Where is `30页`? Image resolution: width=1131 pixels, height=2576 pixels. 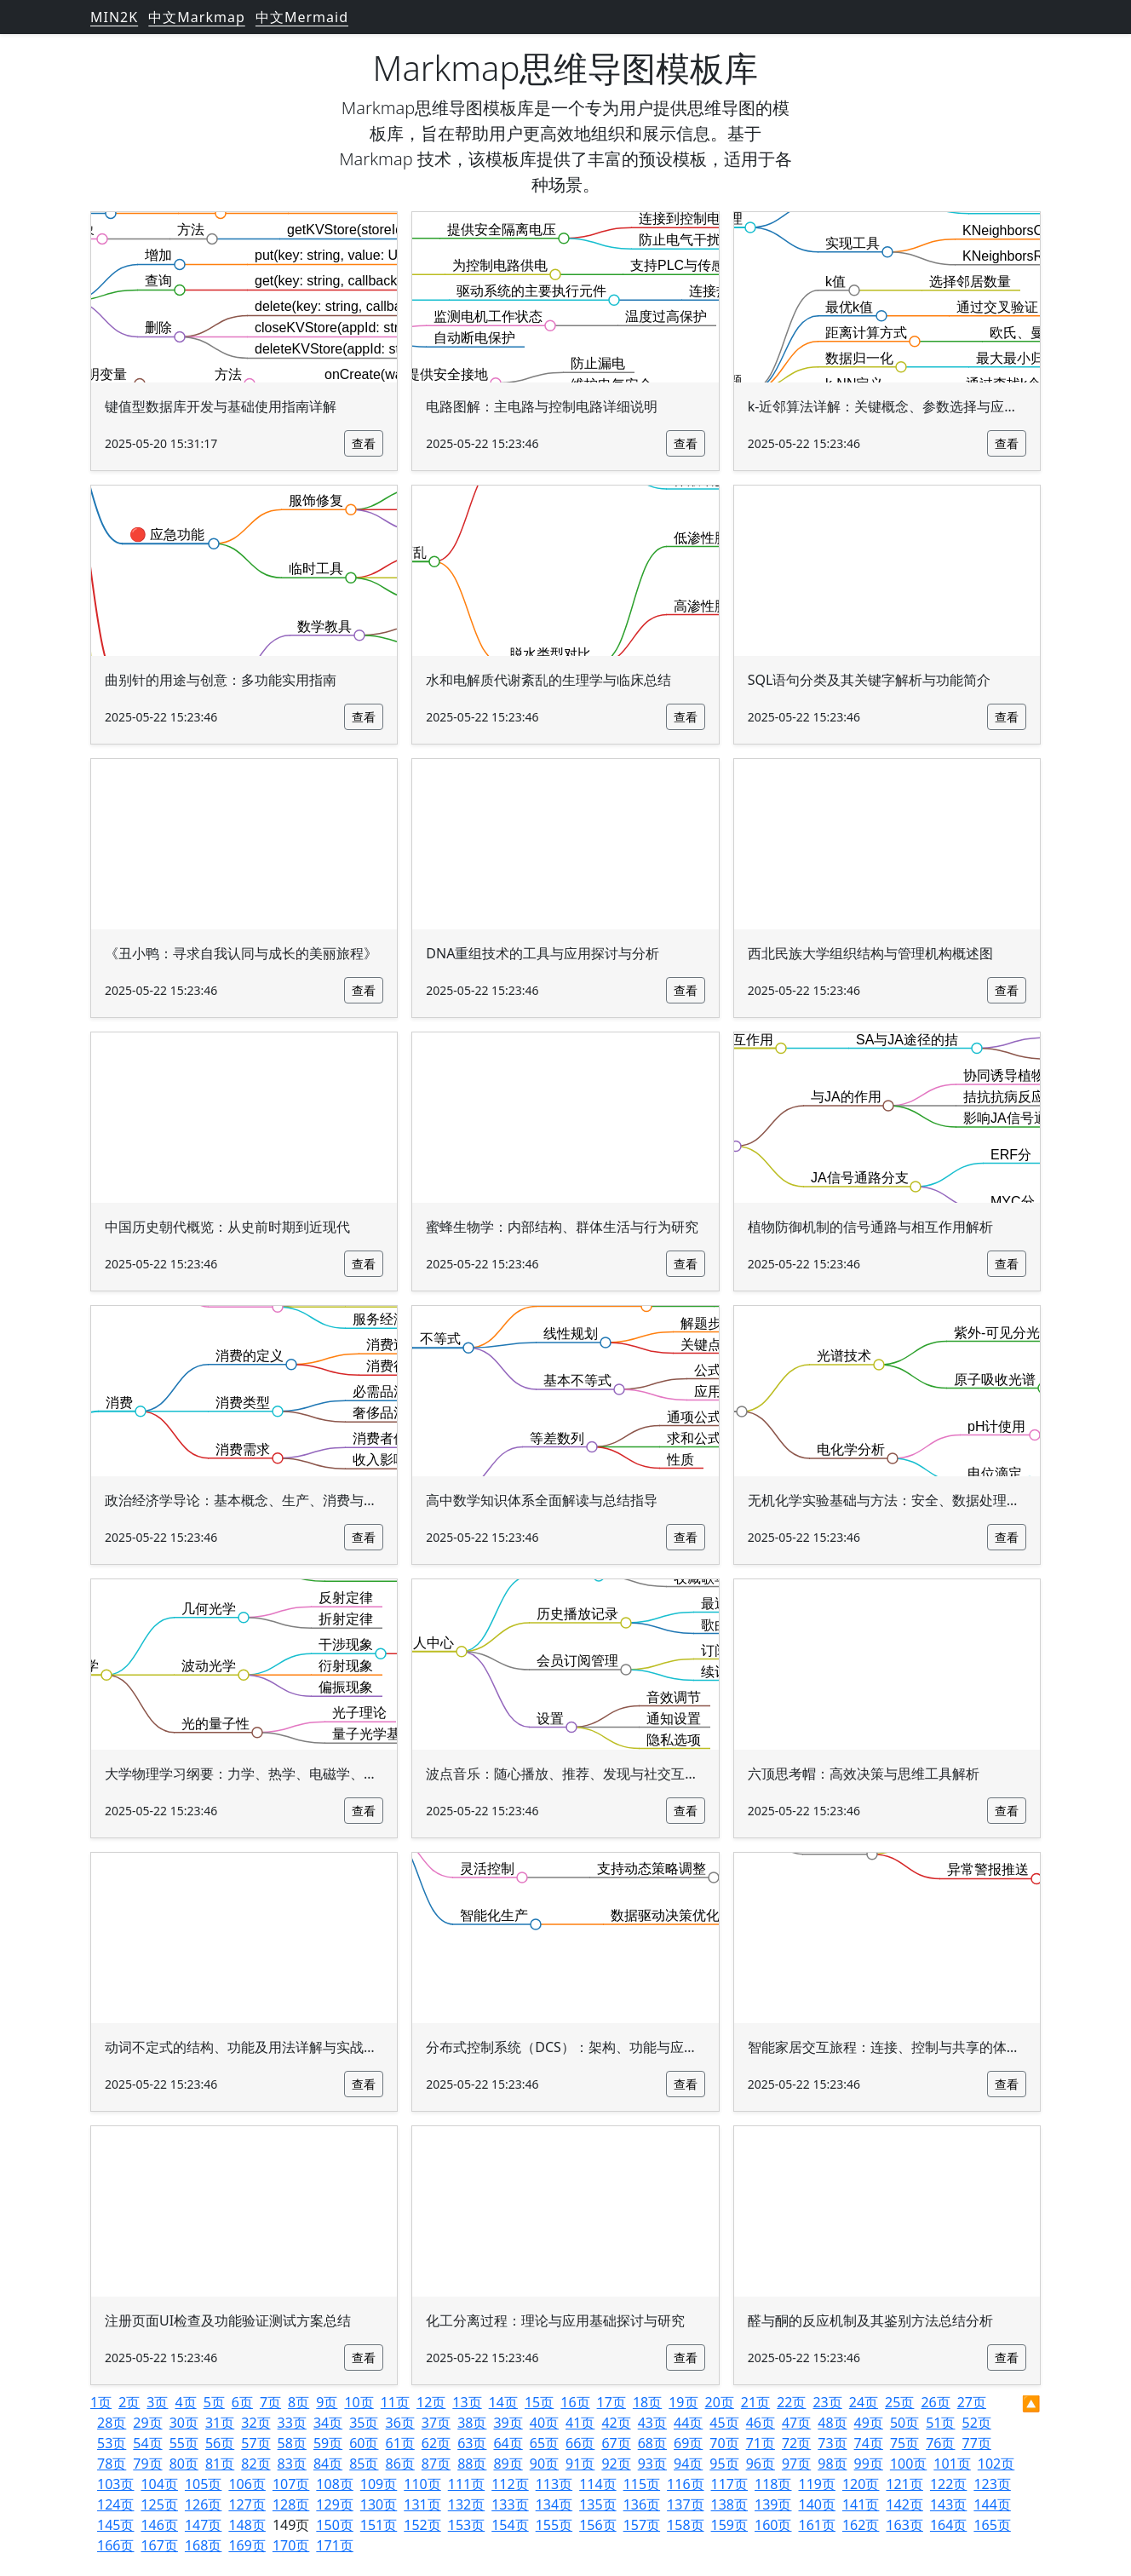 30页 is located at coordinates (183, 2422).